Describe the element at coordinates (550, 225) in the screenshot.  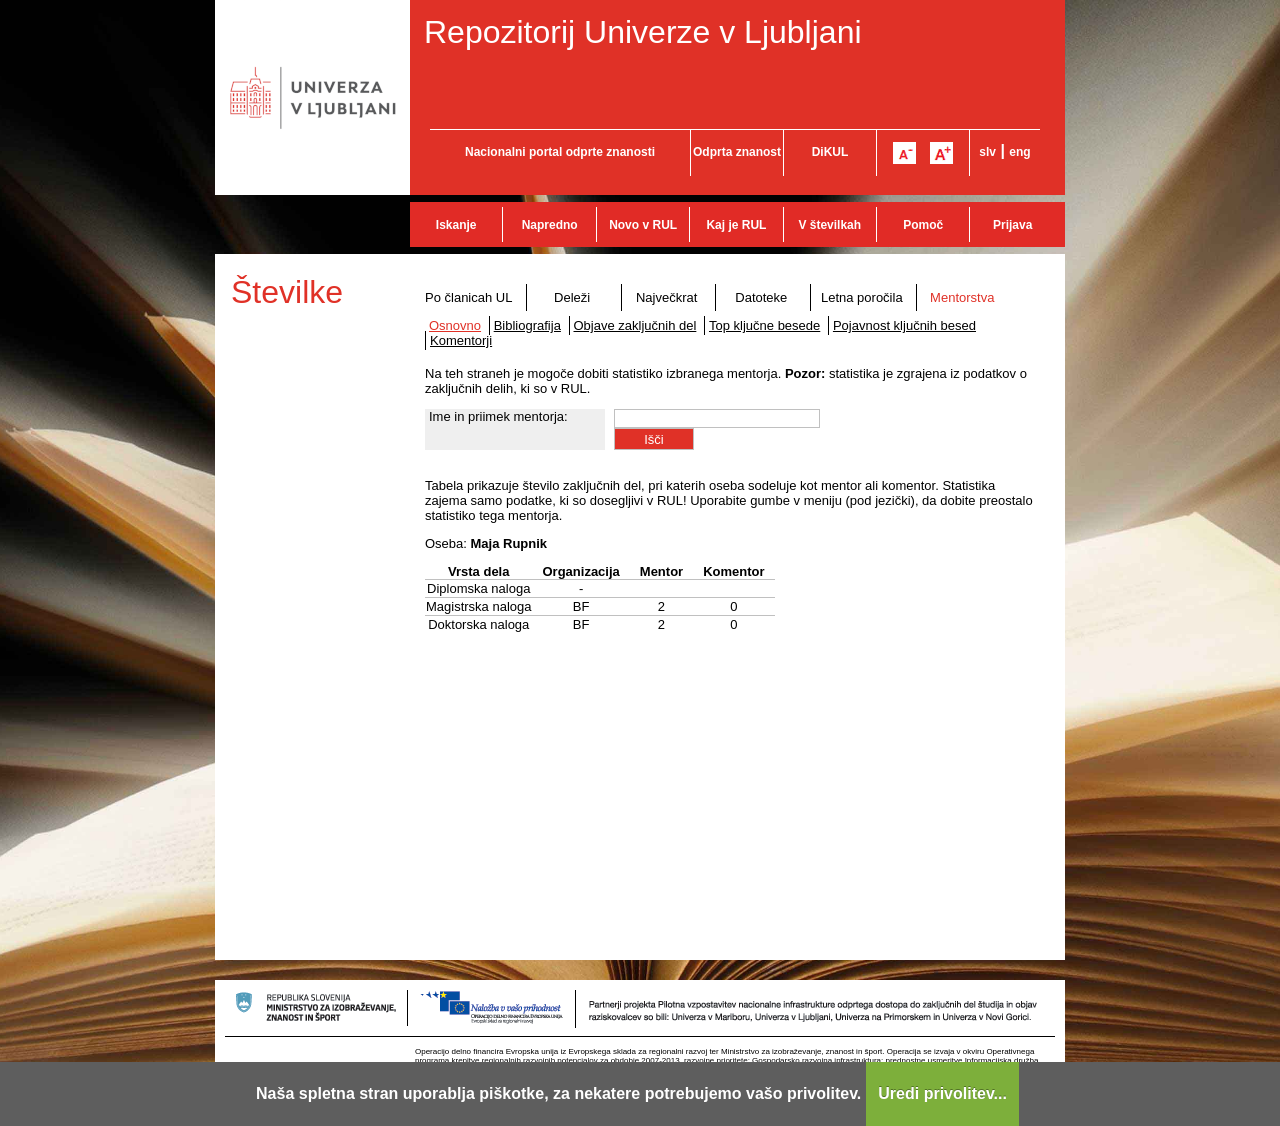
I see `Napredno` at that location.